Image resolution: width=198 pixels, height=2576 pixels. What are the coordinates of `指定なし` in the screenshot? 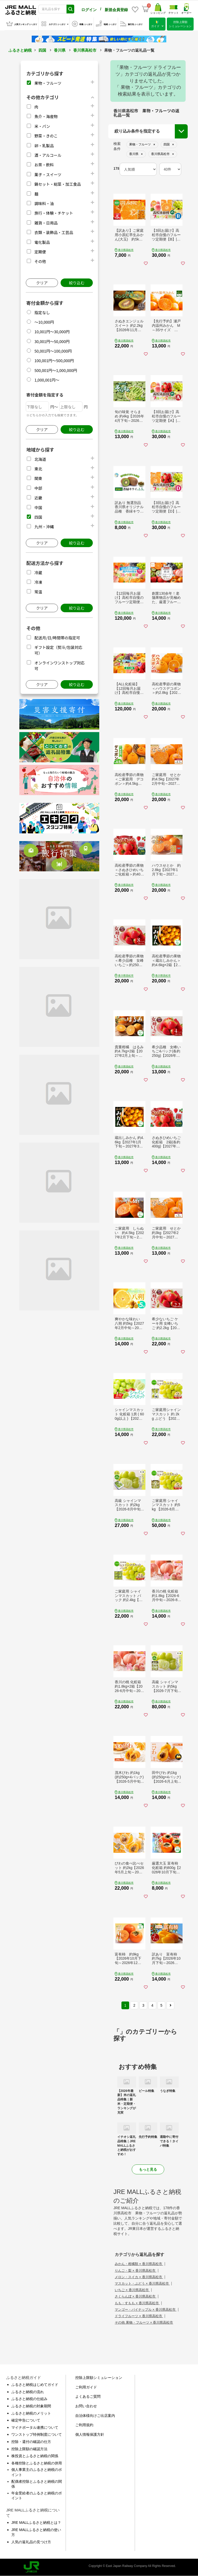 It's located at (42, 312).